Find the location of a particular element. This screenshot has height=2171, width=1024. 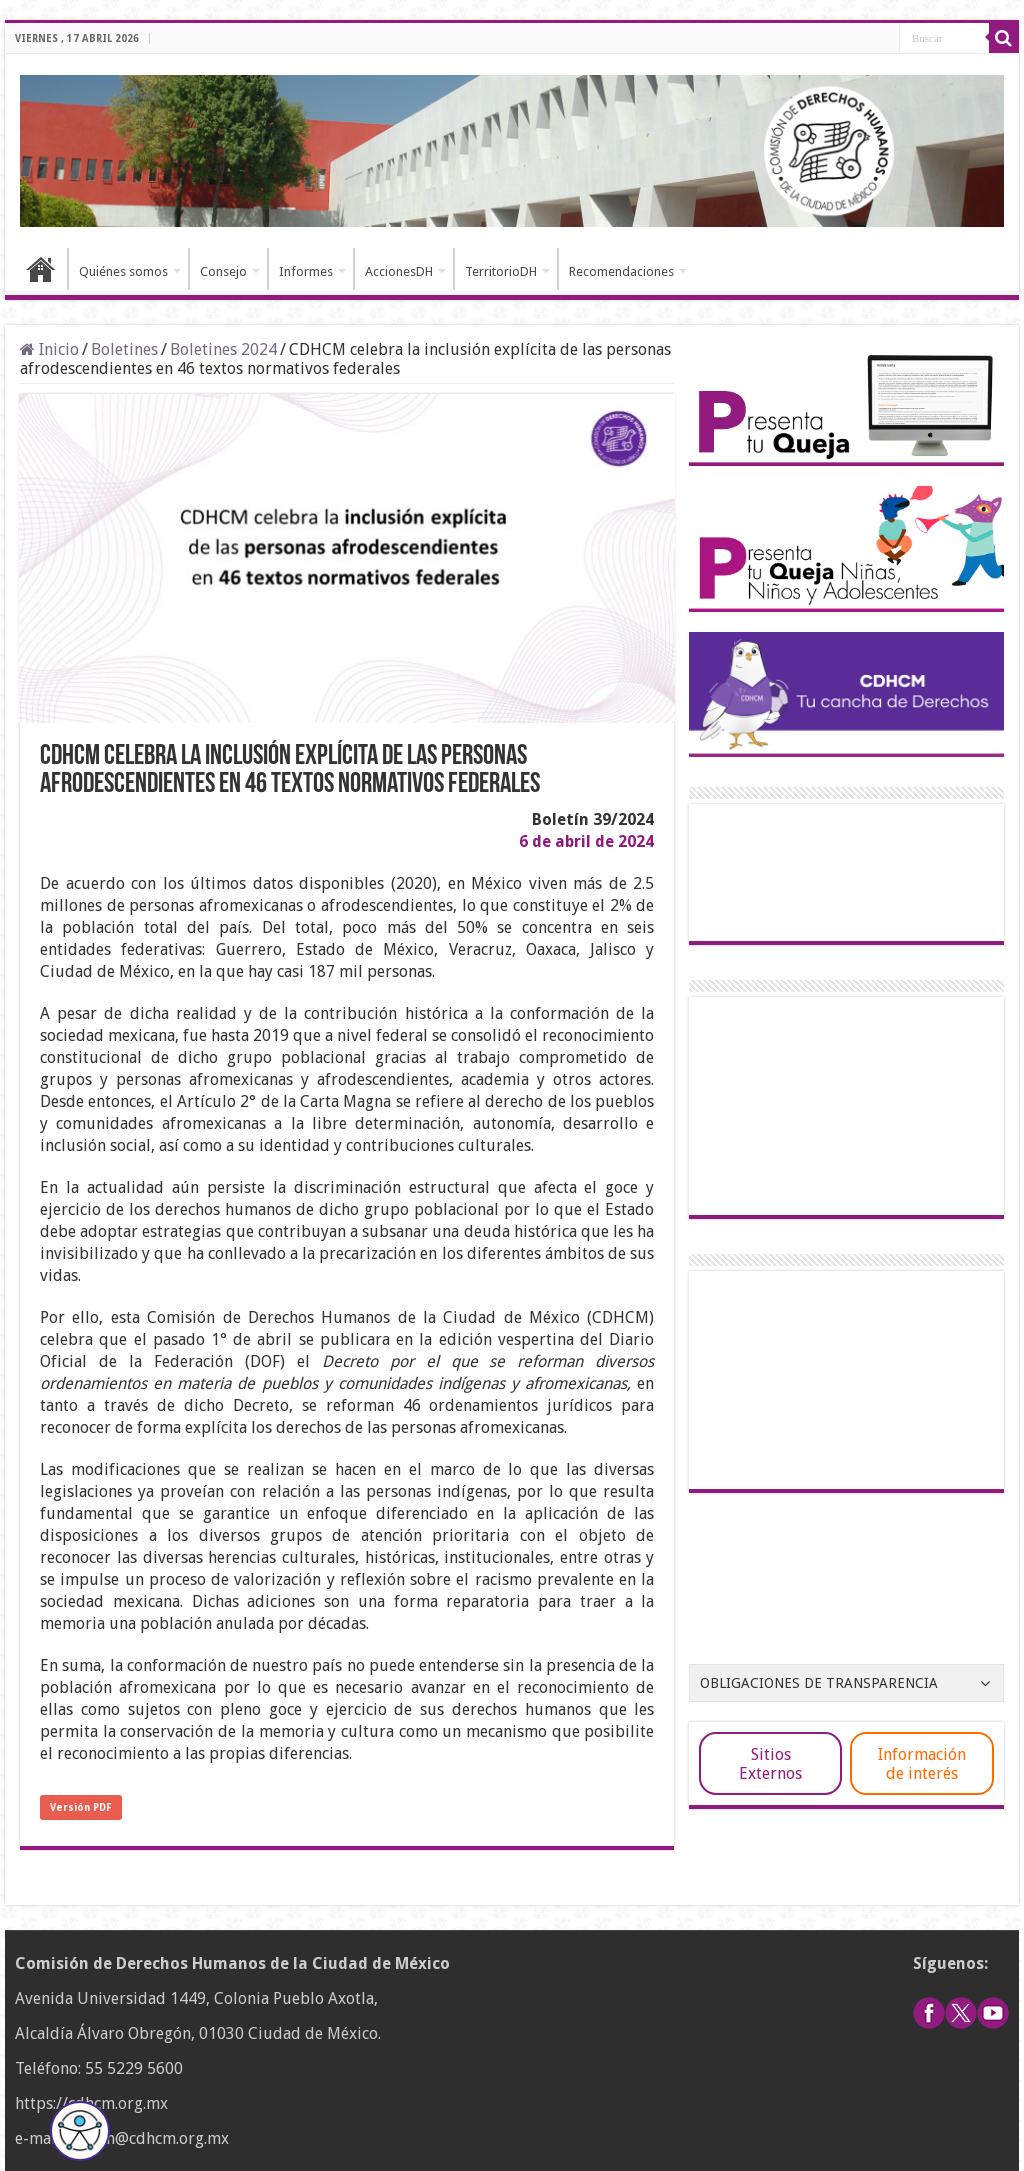

Consejo is located at coordinates (223, 271).